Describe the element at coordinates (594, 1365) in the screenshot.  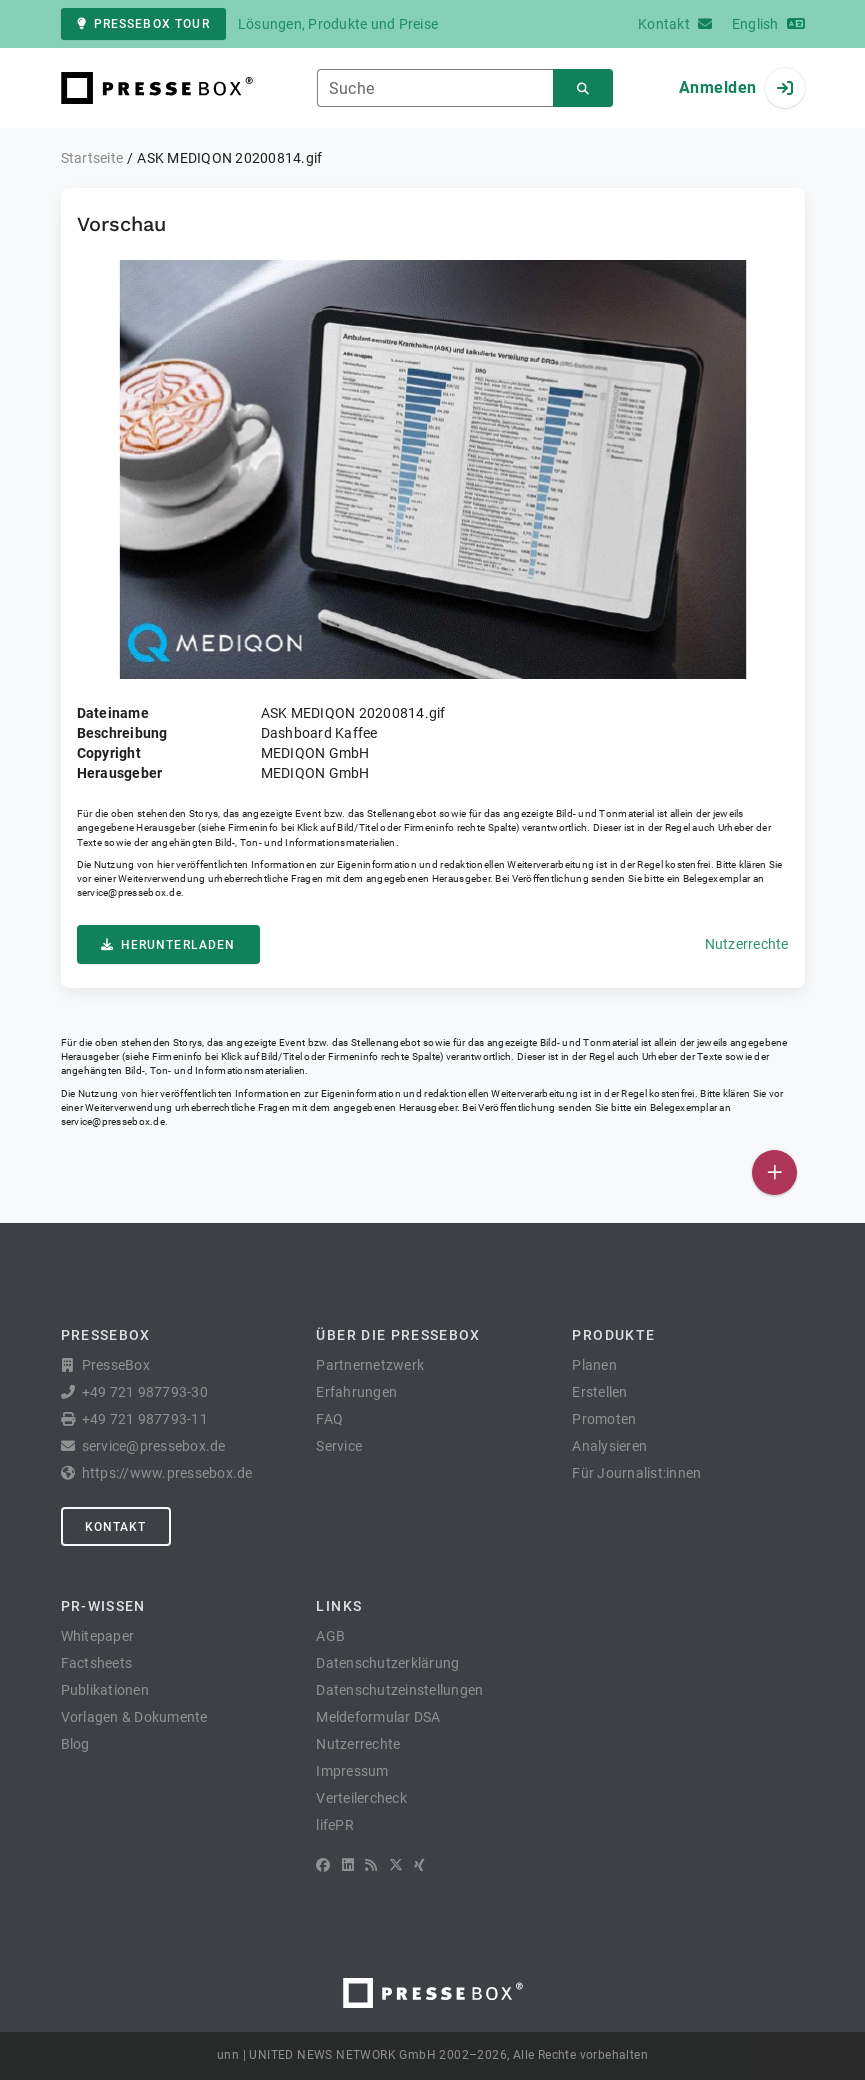
I see `Planen` at that location.